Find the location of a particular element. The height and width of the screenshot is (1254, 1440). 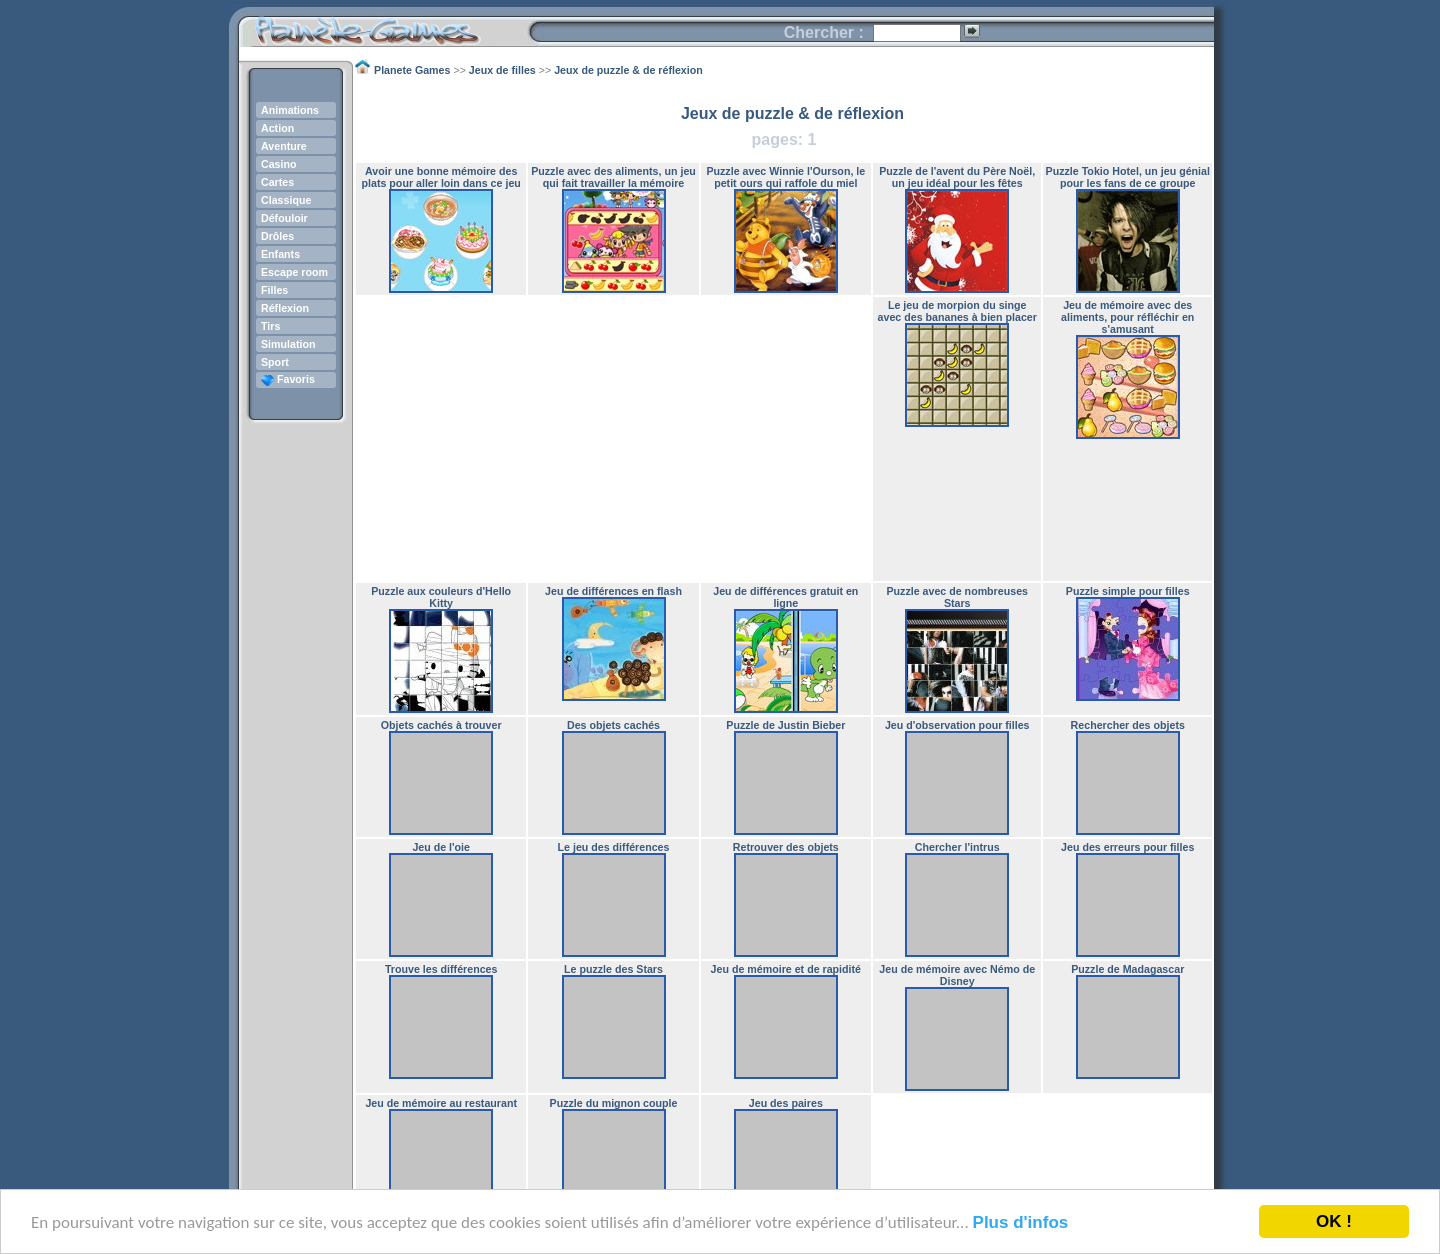

Puzzle aux couleurs d'Hello Kitty is located at coordinates (441, 597).